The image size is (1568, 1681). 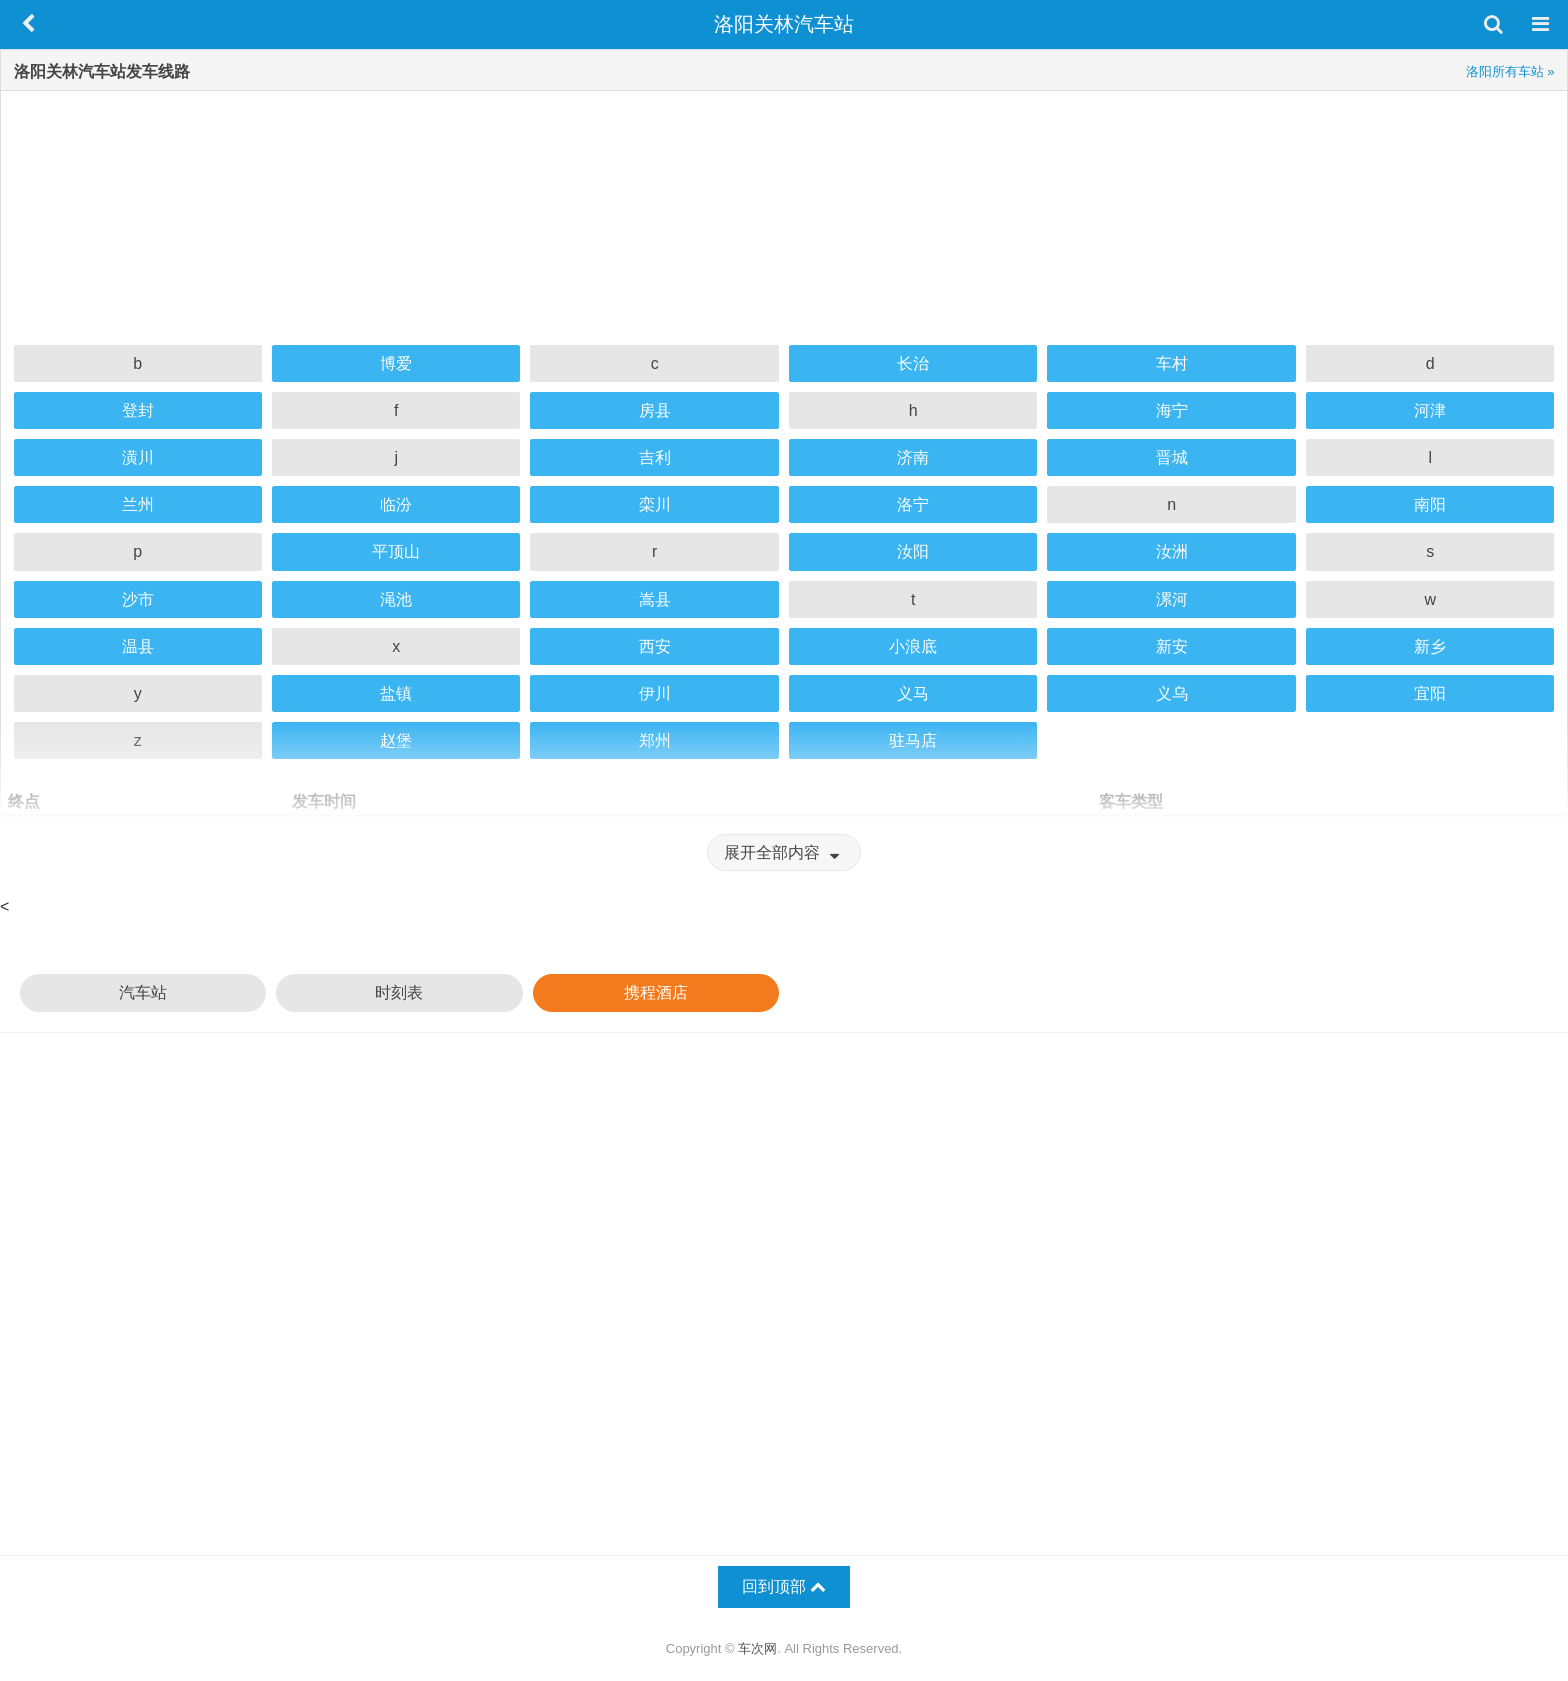 I want to click on 嵩县, so click(x=655, y=599).